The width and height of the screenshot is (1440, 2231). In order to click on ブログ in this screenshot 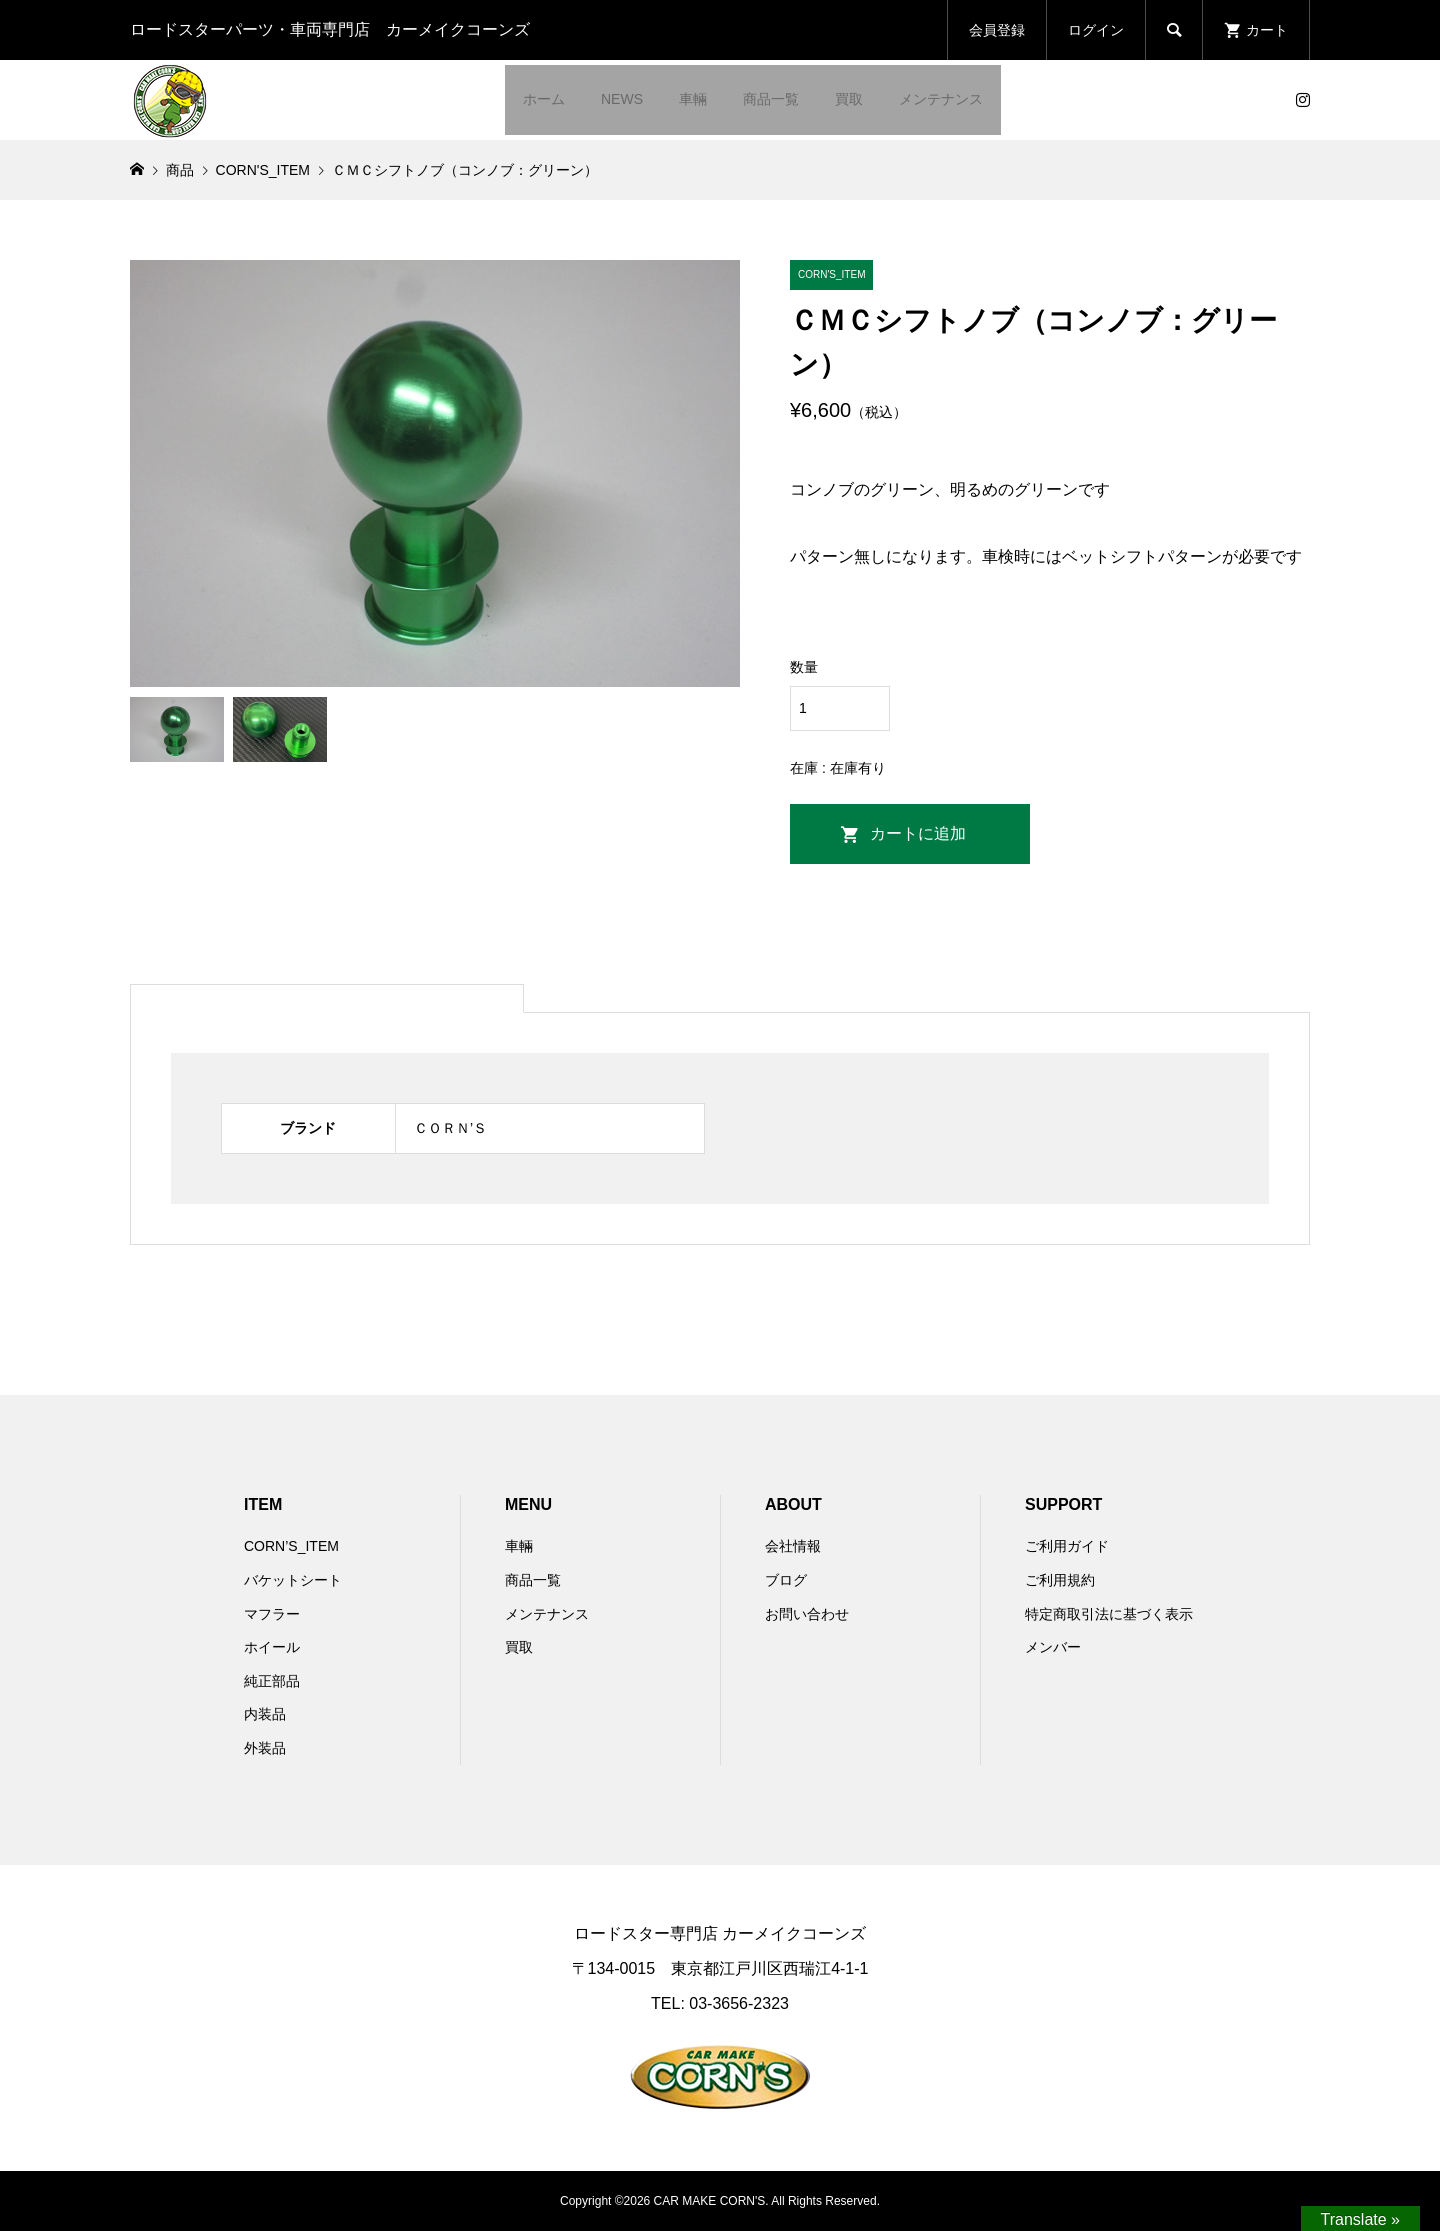, I will do `click(786, 1580)`.